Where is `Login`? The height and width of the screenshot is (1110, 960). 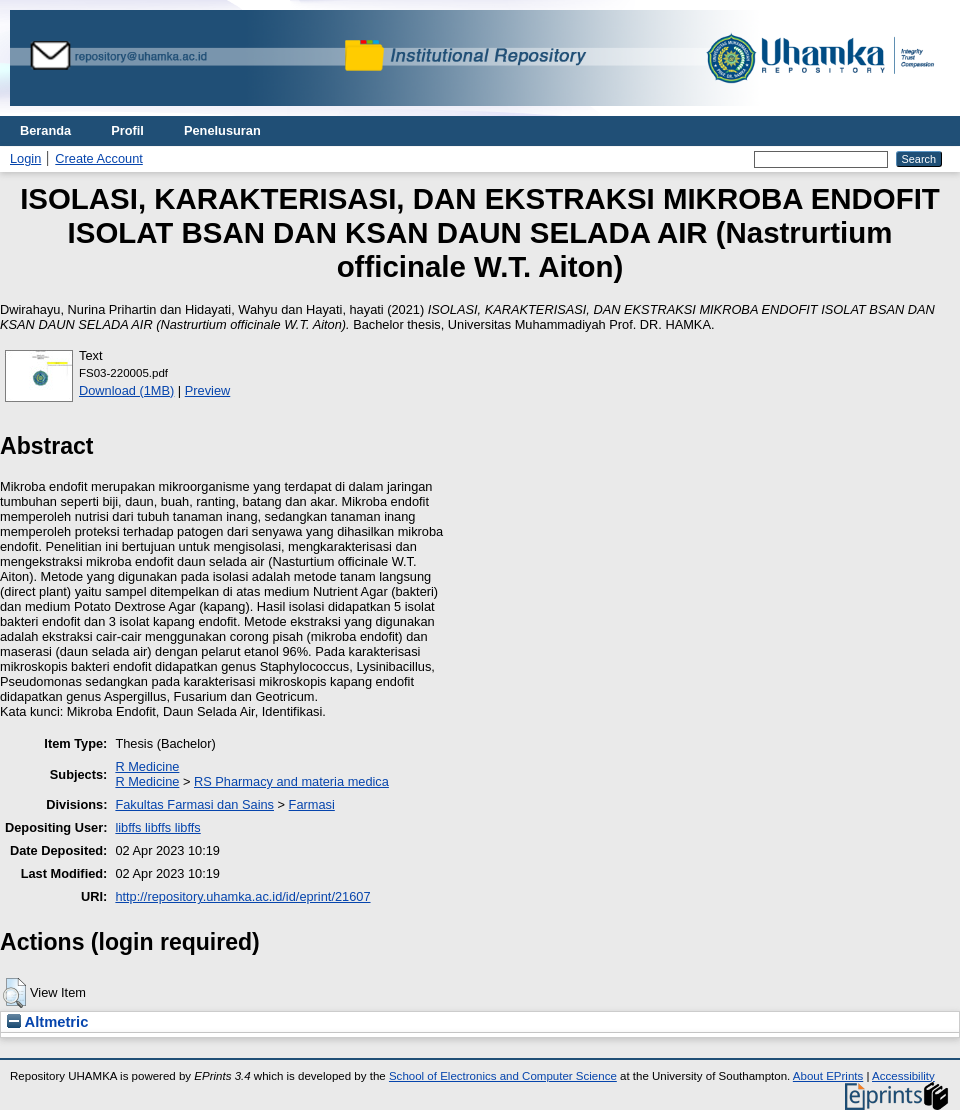 Login is located at coordinates (25, 158).